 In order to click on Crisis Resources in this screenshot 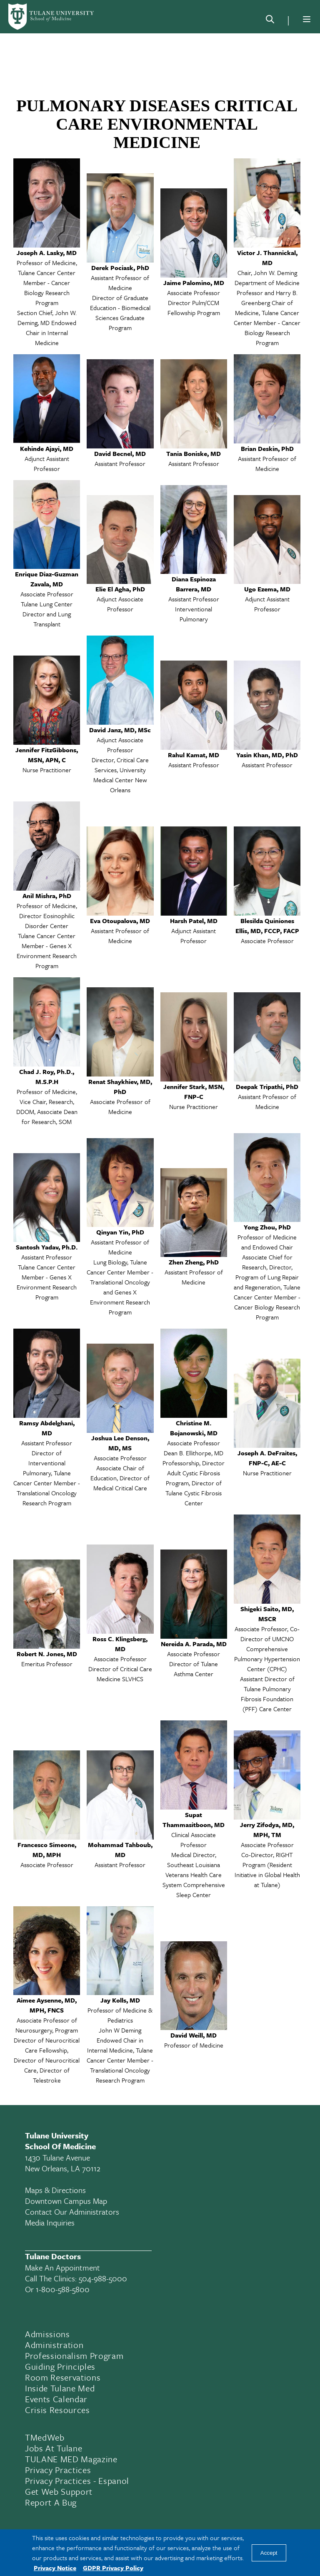, I will do `click(57, 2409)`.